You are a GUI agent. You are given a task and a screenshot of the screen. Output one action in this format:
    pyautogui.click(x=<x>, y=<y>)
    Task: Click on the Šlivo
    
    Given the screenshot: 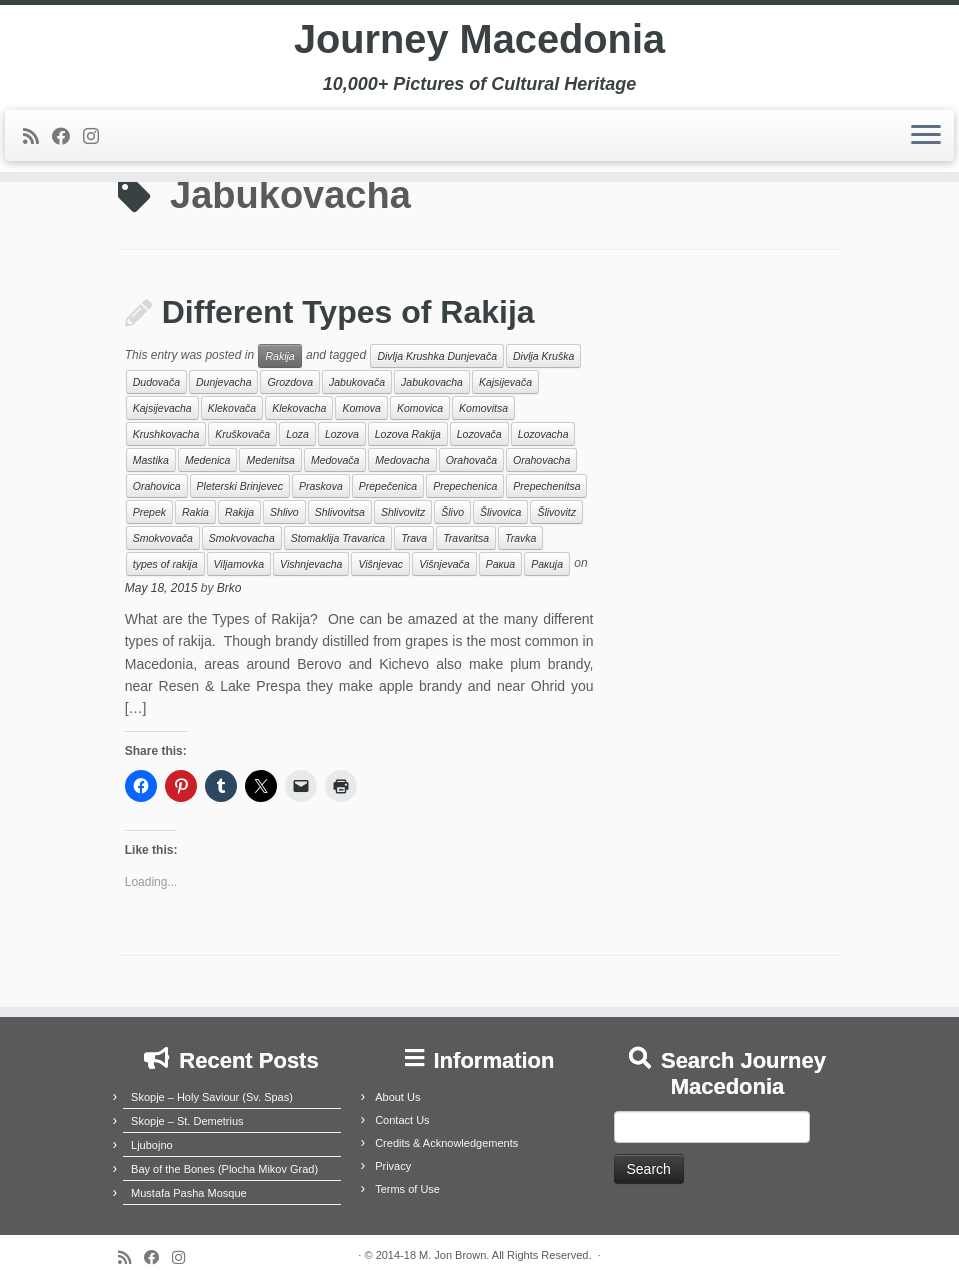 What is the action you would take?
    pyautogui.click(x=452, y=512)
    